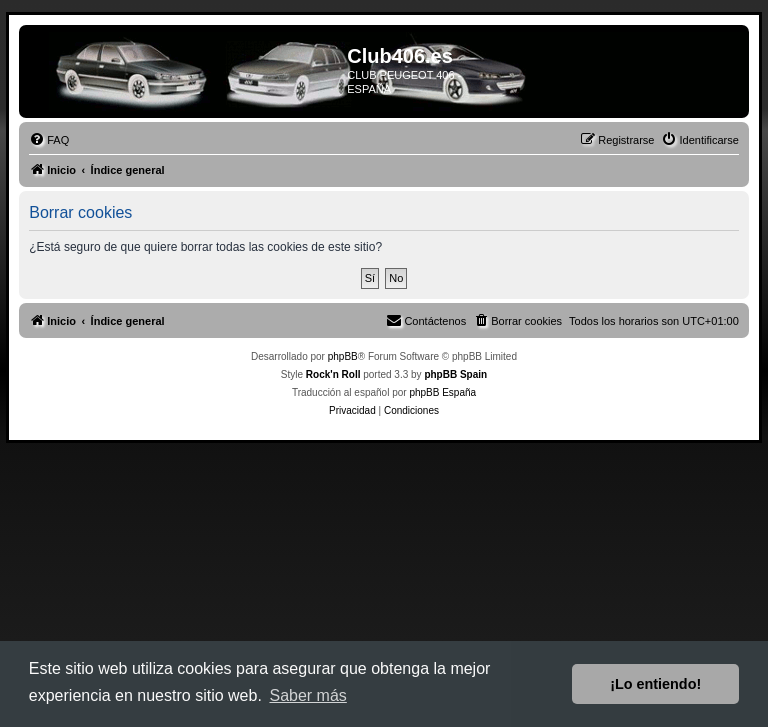 The image size is (768, 727). I want to click on [menuitem], so click(49, 140).